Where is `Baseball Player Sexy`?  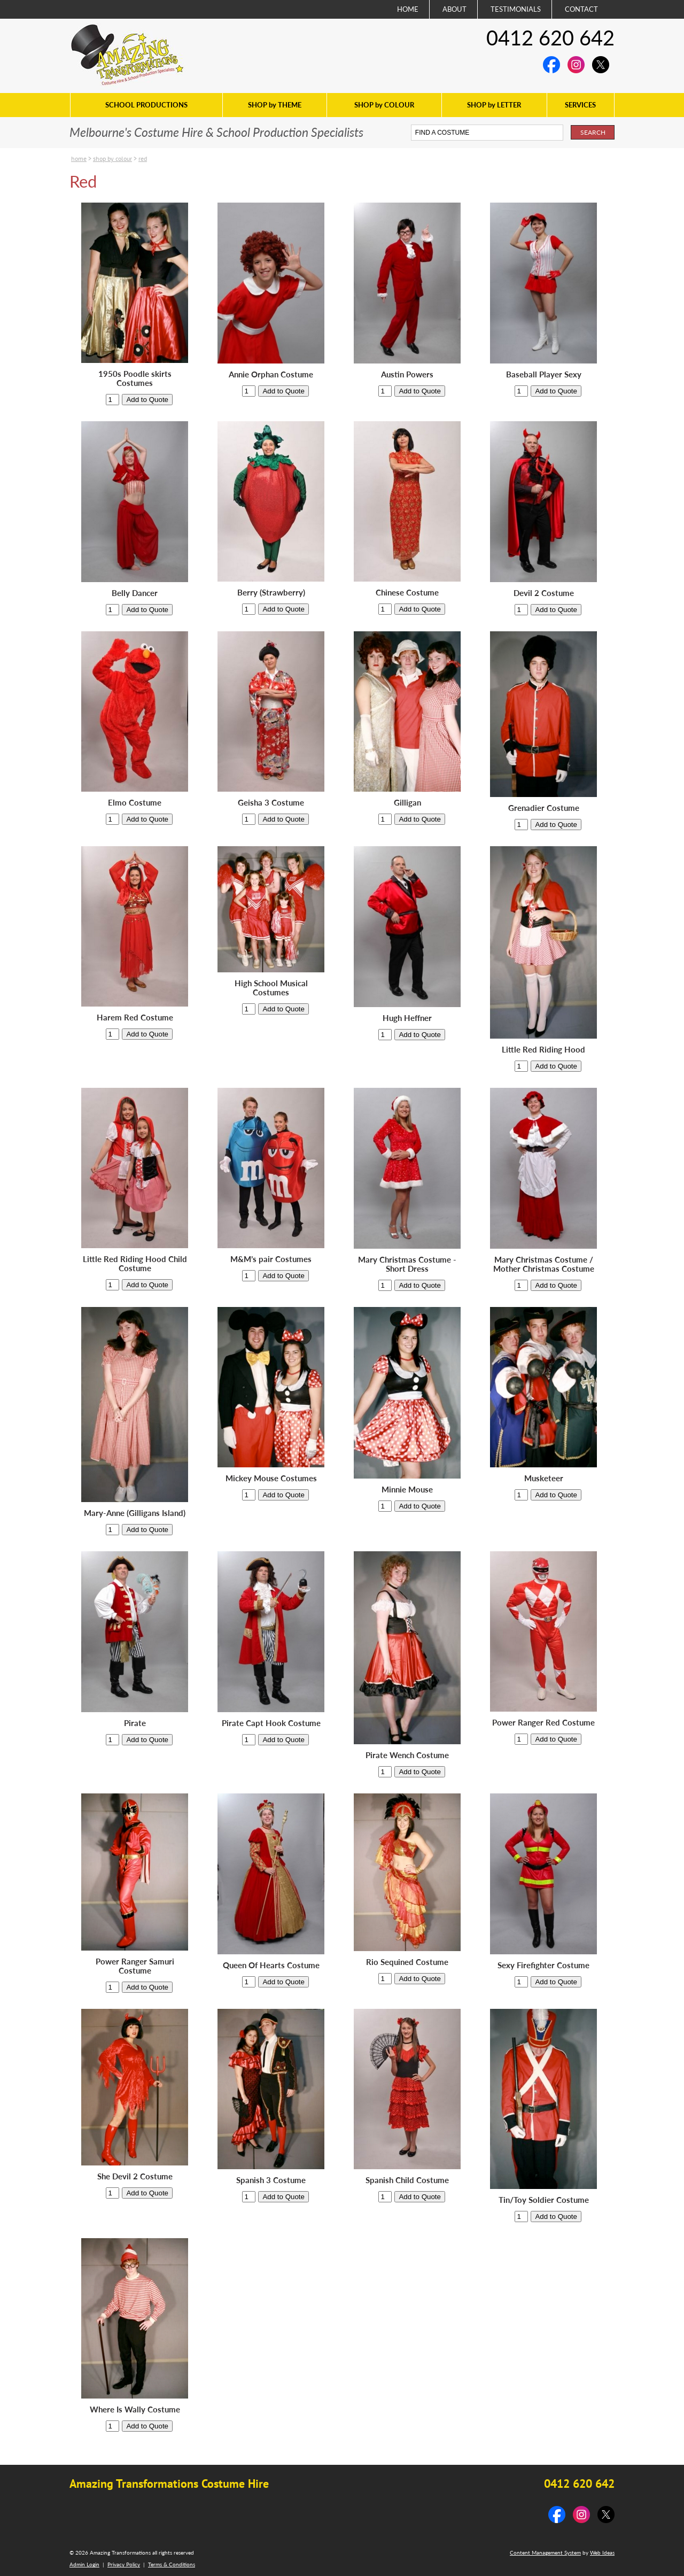
Baseball Player Sexy is located at coordinates (543, 374).